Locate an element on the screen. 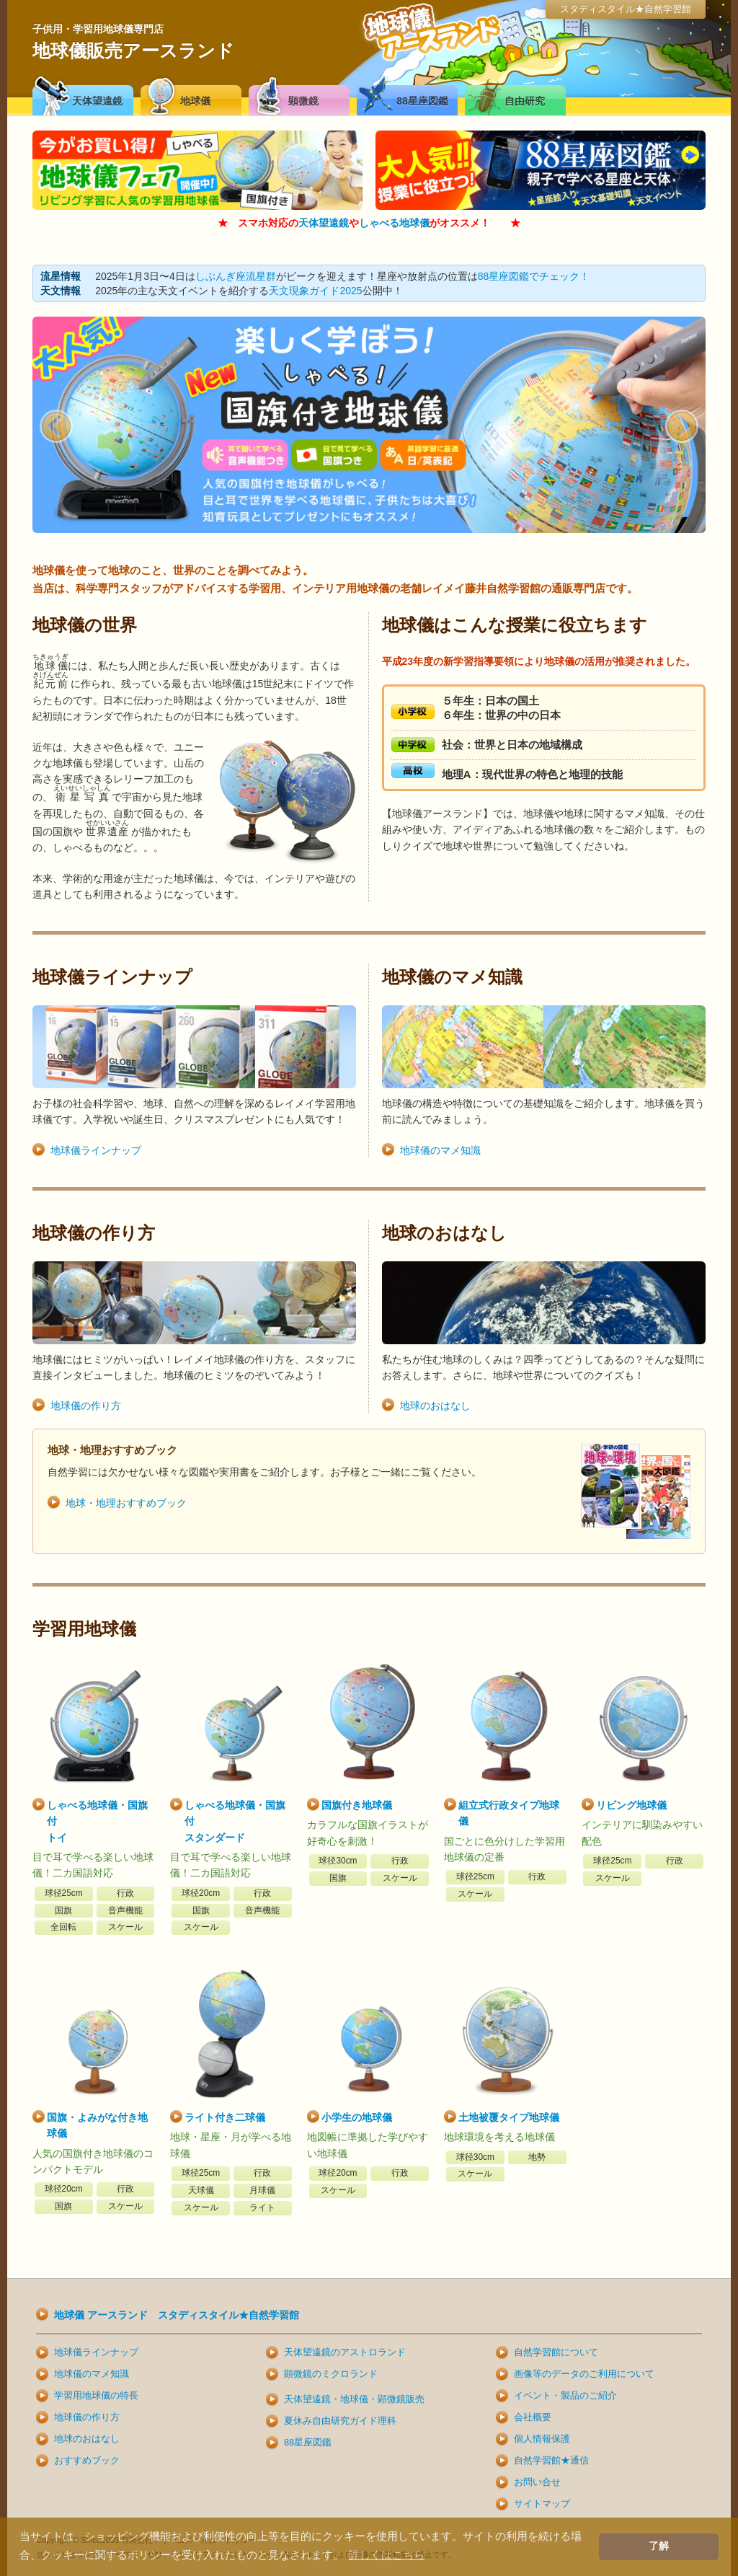 This screenshot has height=2576, width=738. 88星座図鑑 is located at coordinates (308, 2443).